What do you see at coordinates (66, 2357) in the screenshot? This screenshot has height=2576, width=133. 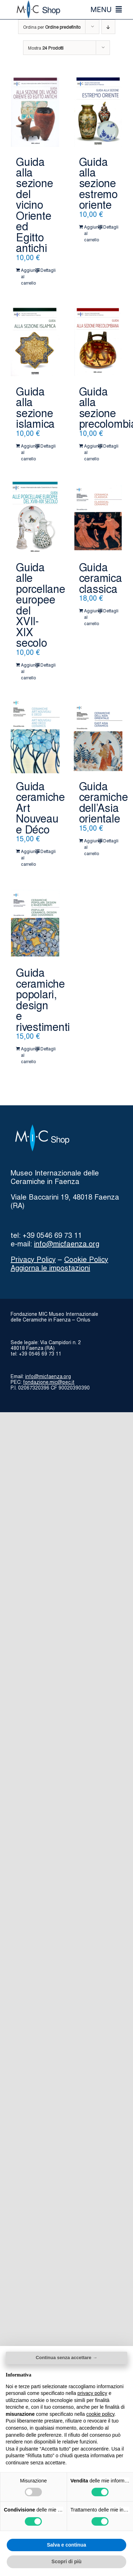 I see `Continua senza accettare → [button]` at bounding box center [66, 2357].